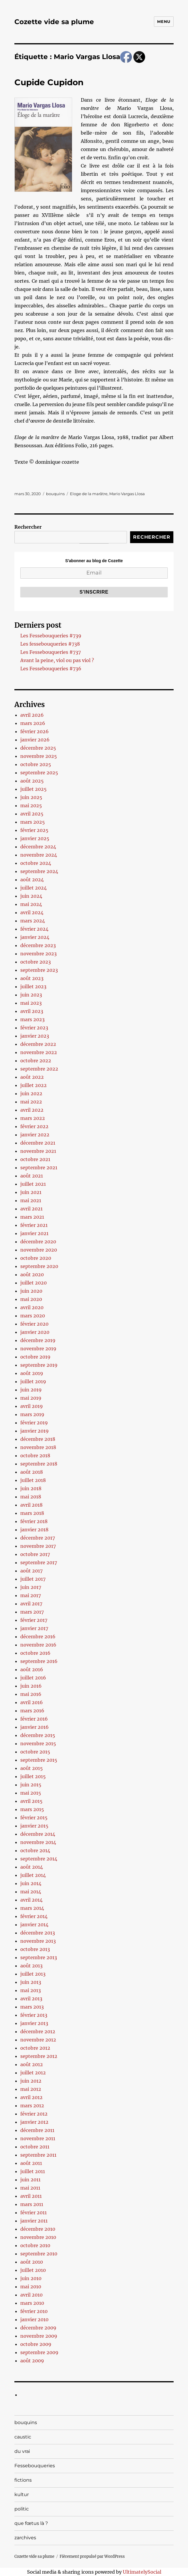 This screenshot has width=188, height=2576. What do you see at coordinates (32, 1414) in the screenshot?
I see `mars 2019` at bounding box center [32, 1414].